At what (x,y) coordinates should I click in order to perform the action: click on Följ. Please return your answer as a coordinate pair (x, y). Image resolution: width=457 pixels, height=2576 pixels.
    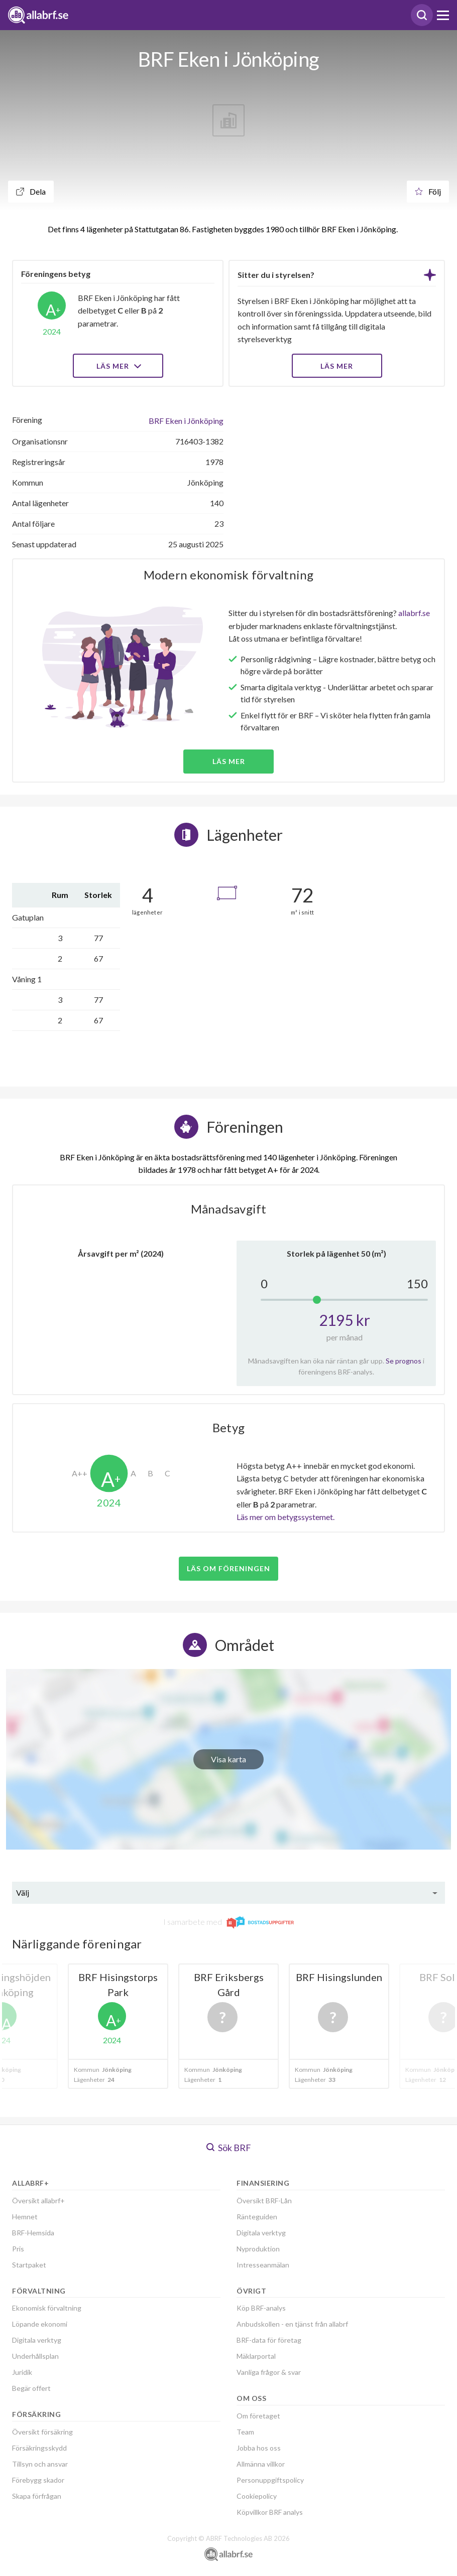
    Looking at the image, I should click on (428, 191).